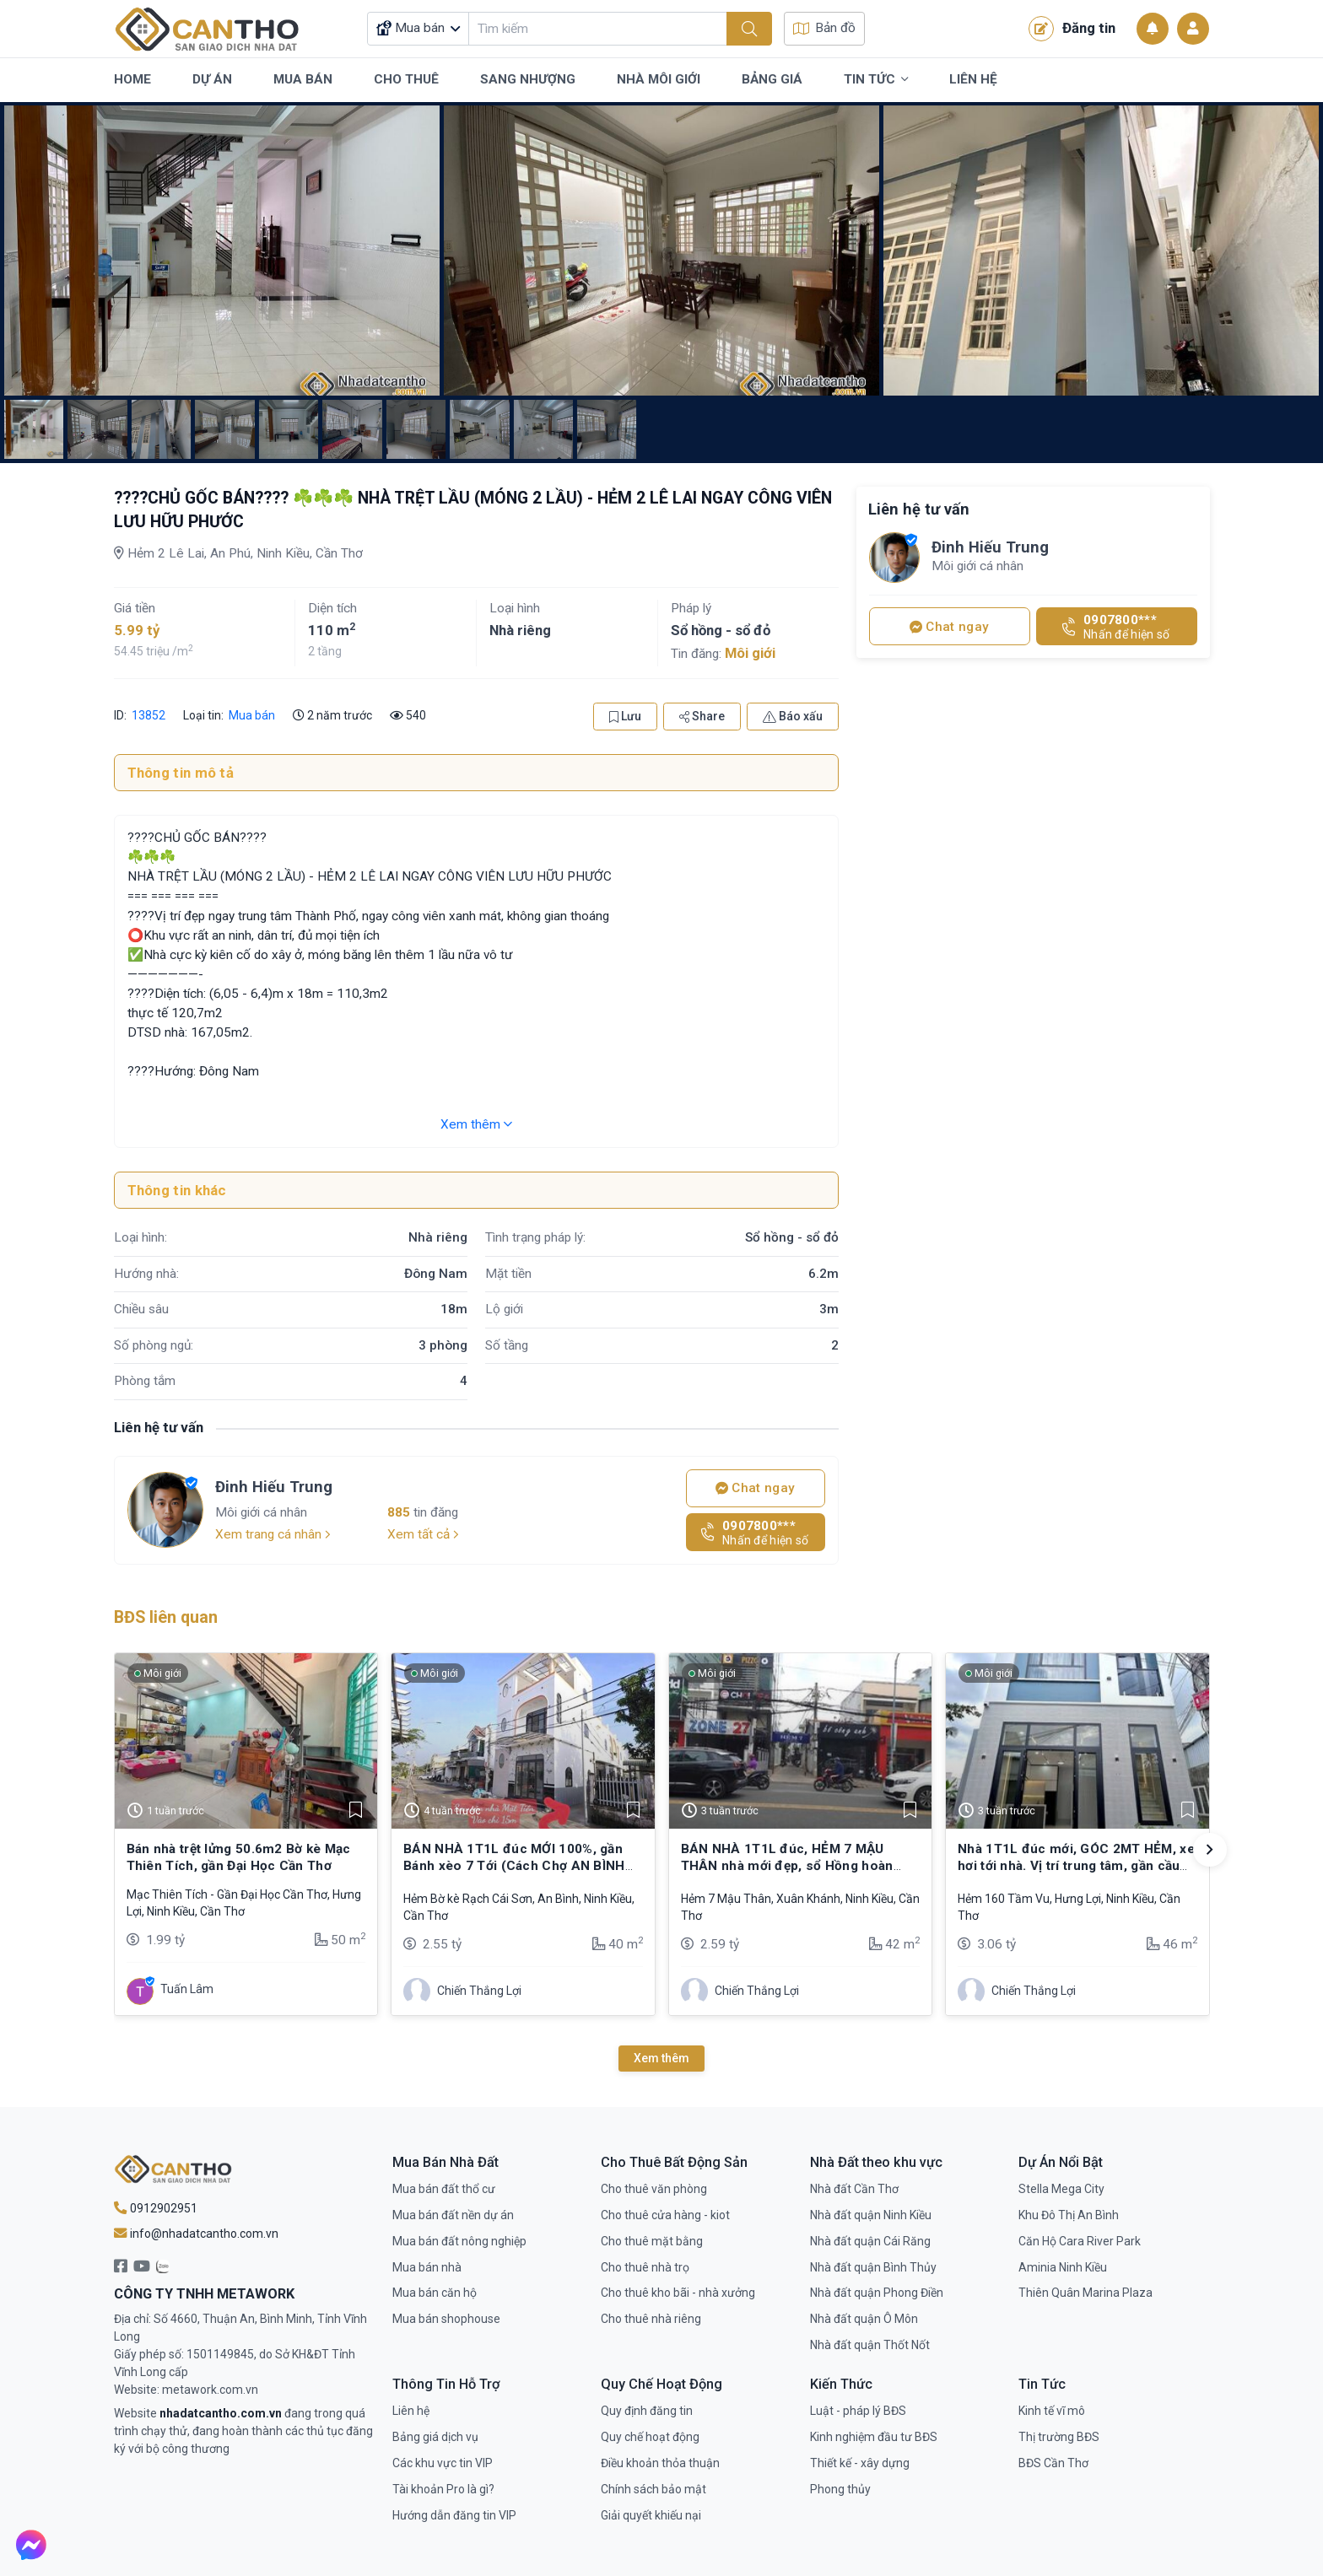 The height and width of the screenshot is (2576, 1323). I want to click on Cho thuê kho bãi - nhà xưởng, so click(678, 2292).